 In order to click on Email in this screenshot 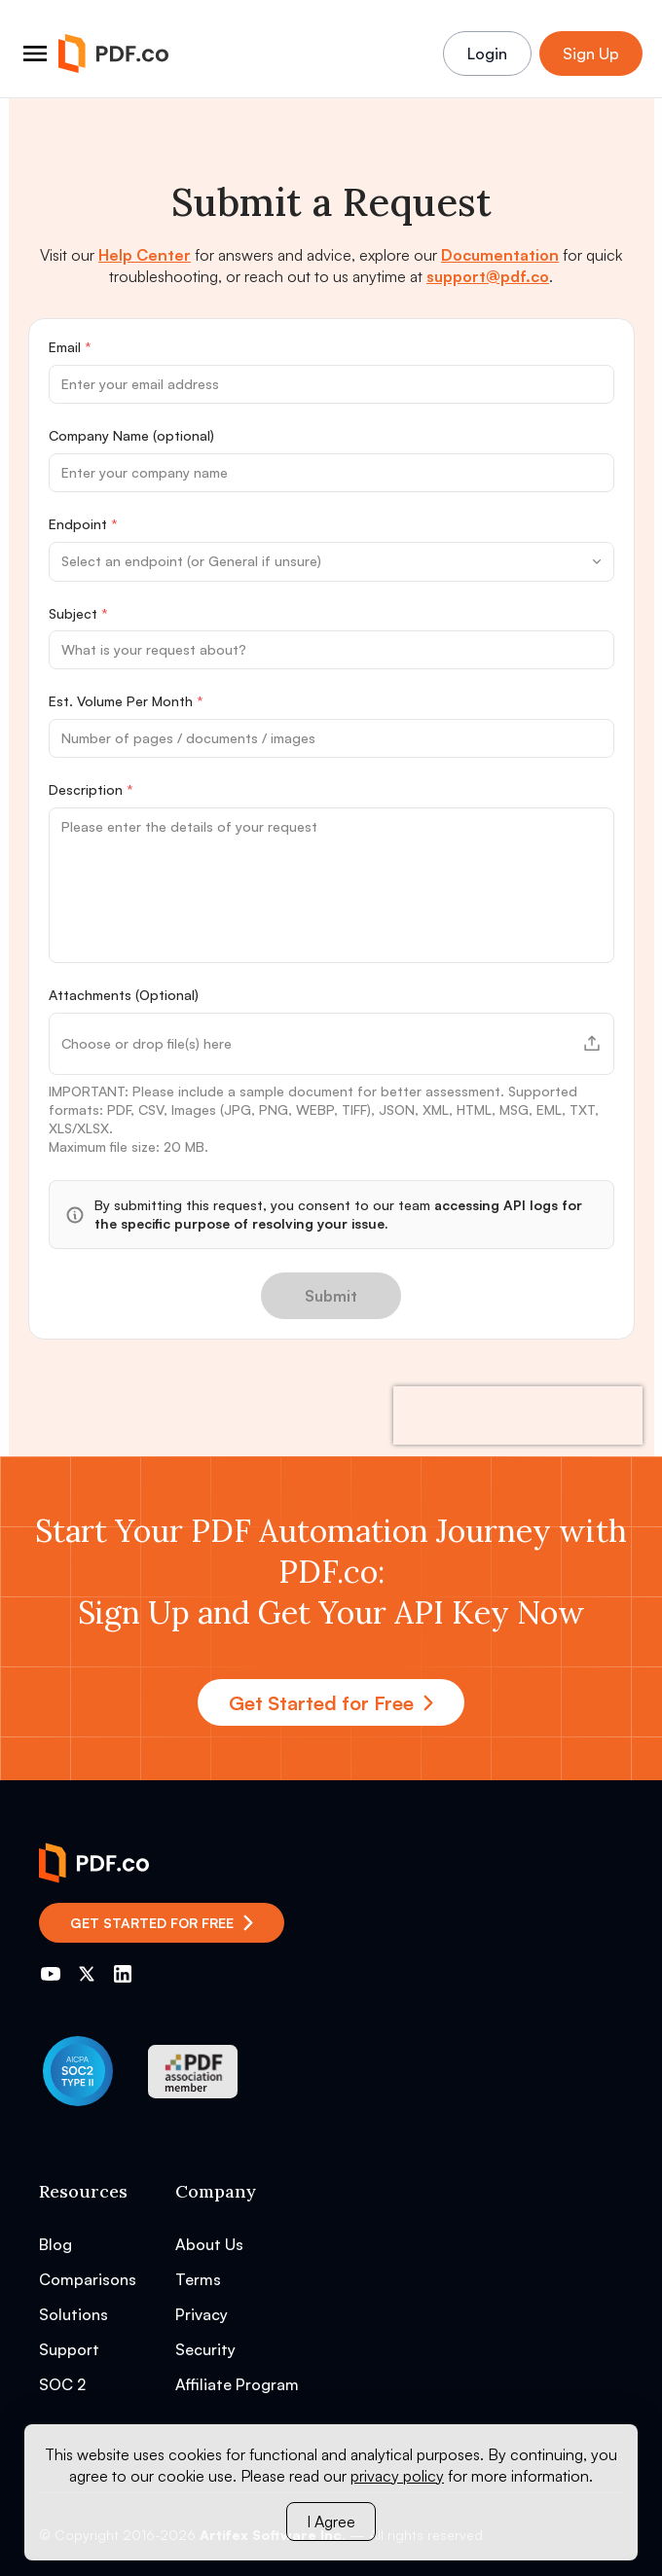, I will do `click(70, 347)`.